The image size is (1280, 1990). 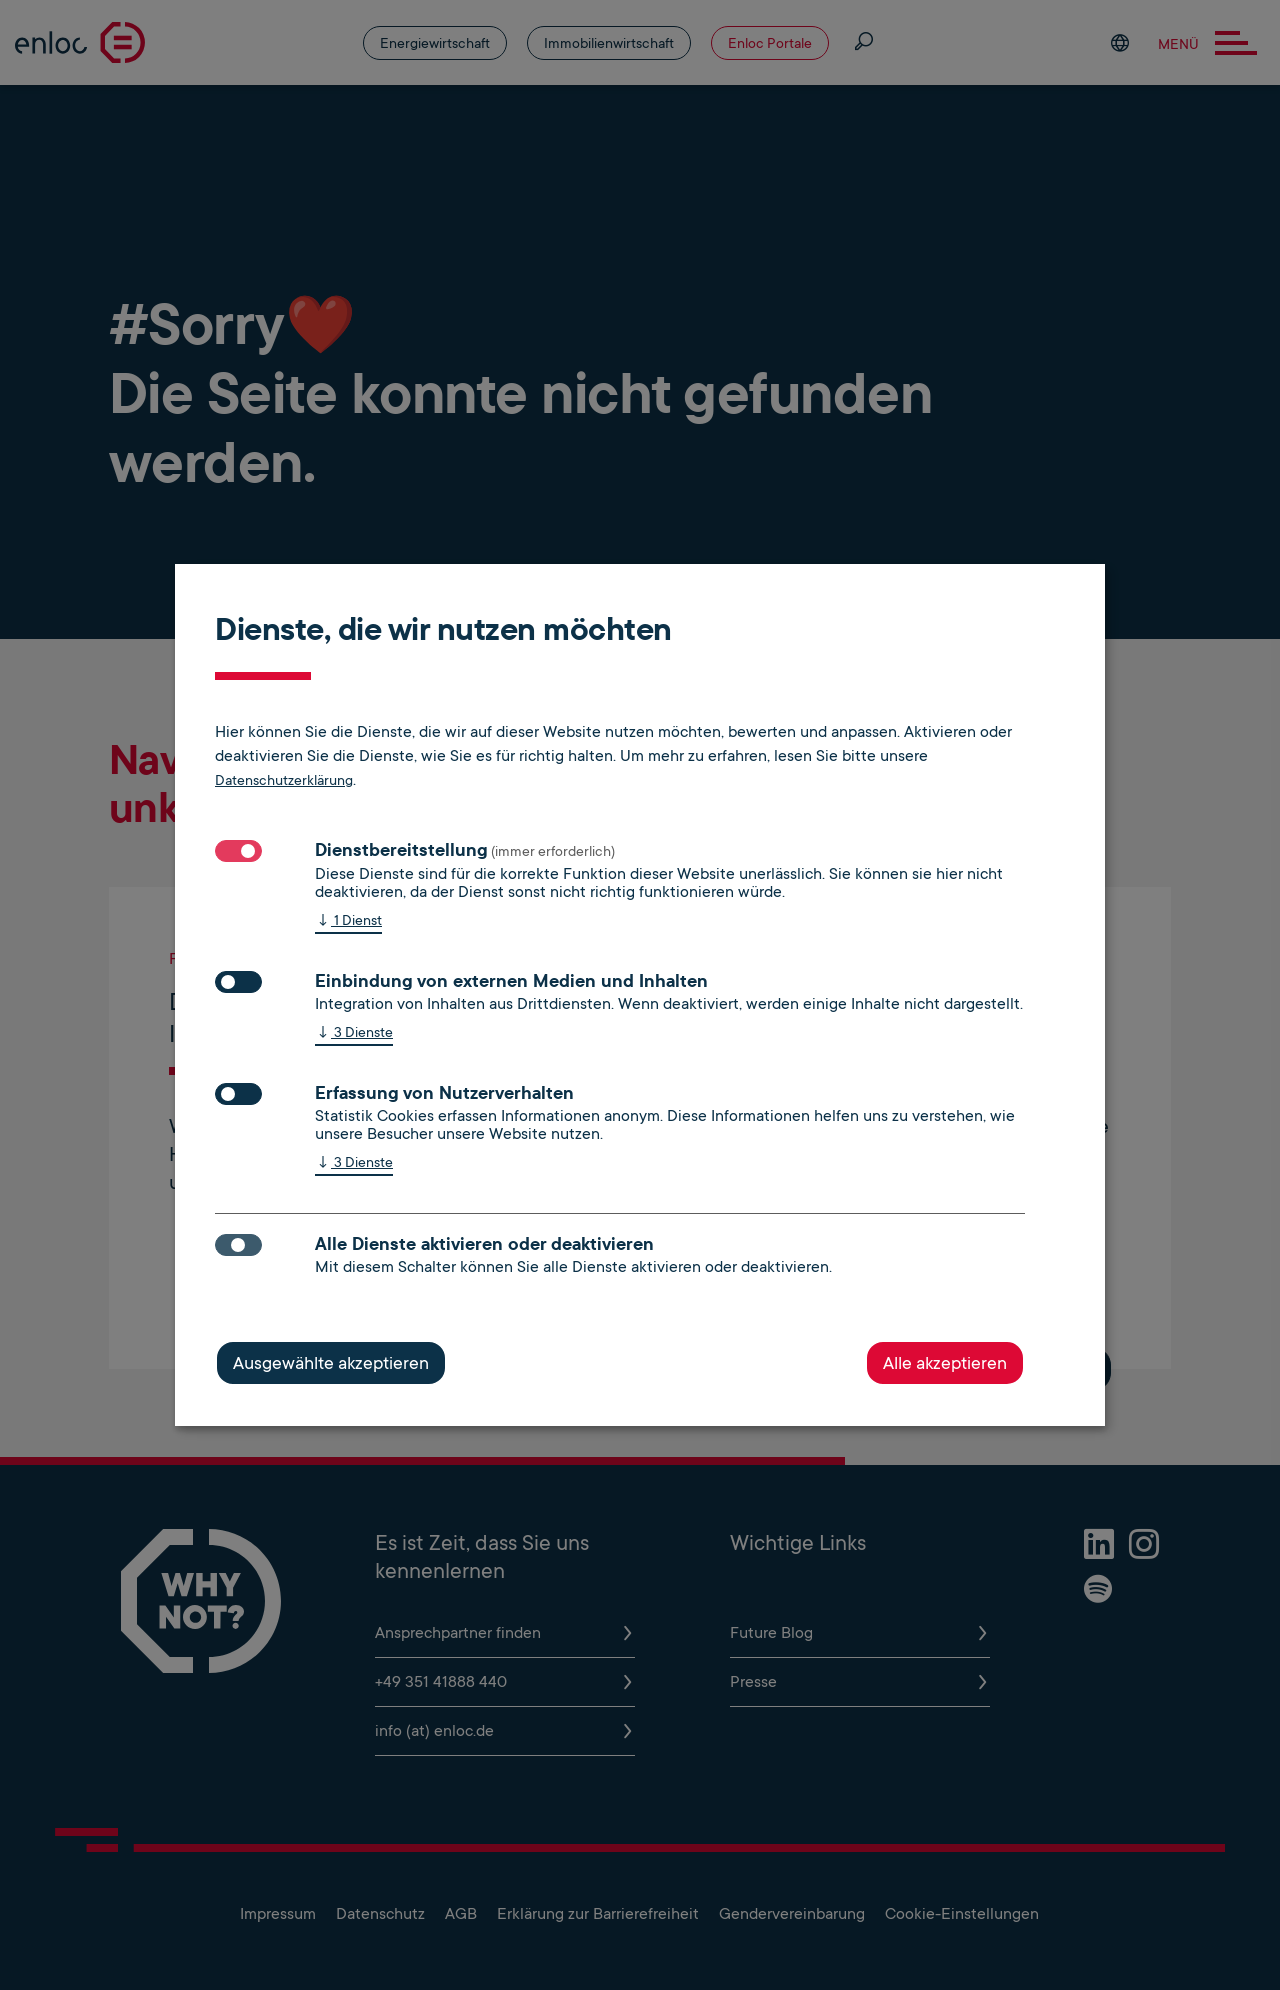 What do you see at coordinates (331, 1363) in the screenshot?
I see `Ausgewählte akzeptieren` at bounding box center [331, 1363].